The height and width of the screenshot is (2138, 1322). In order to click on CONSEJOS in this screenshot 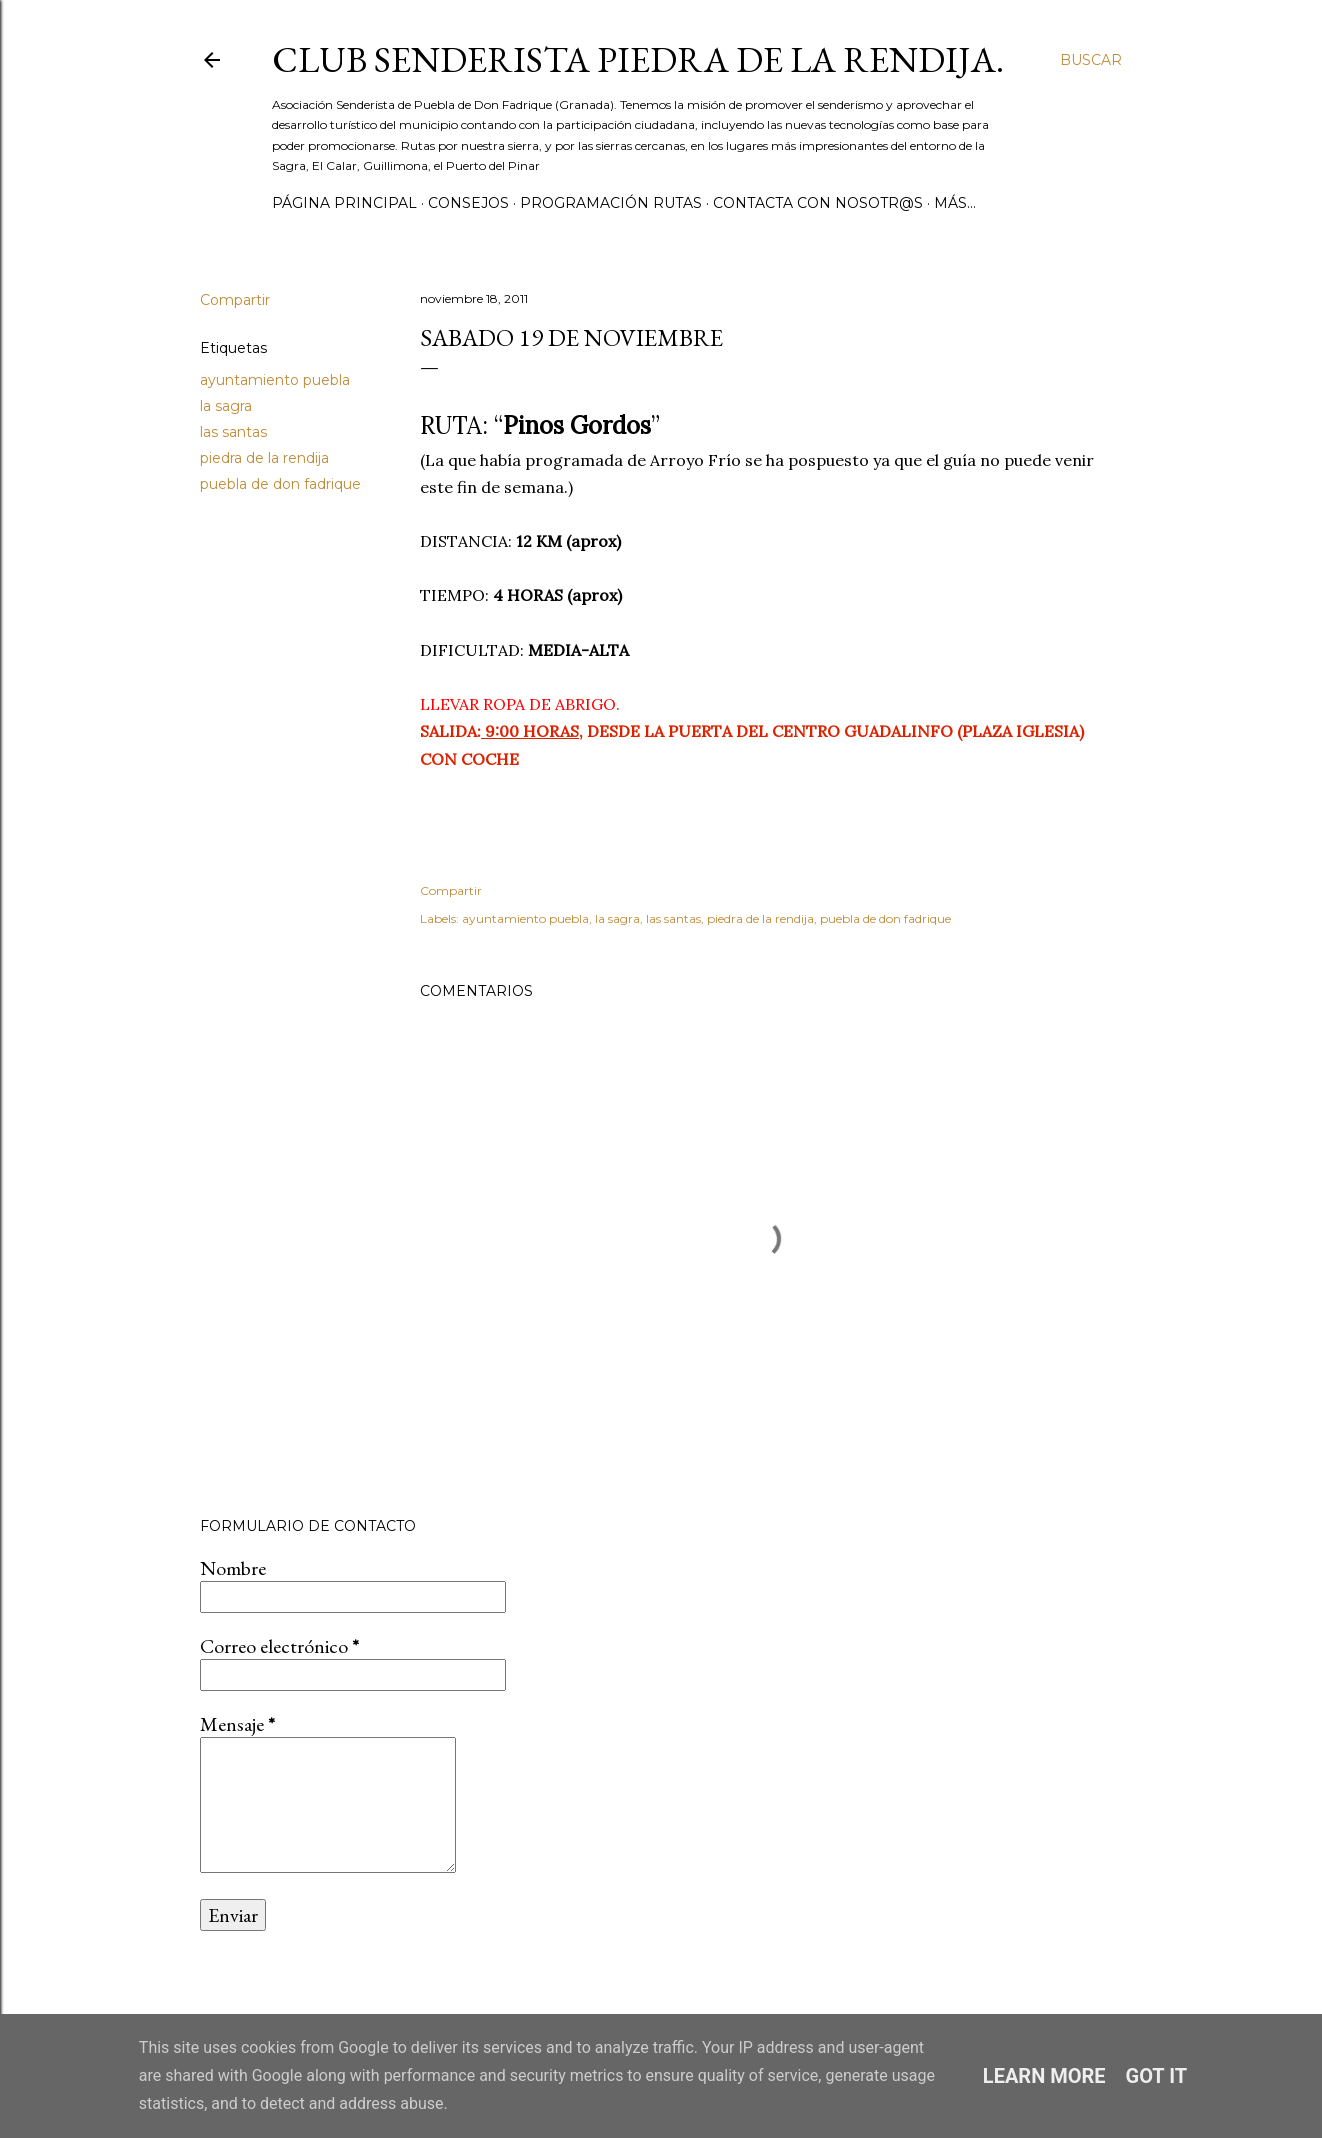, I will do `click(468, 203)`.